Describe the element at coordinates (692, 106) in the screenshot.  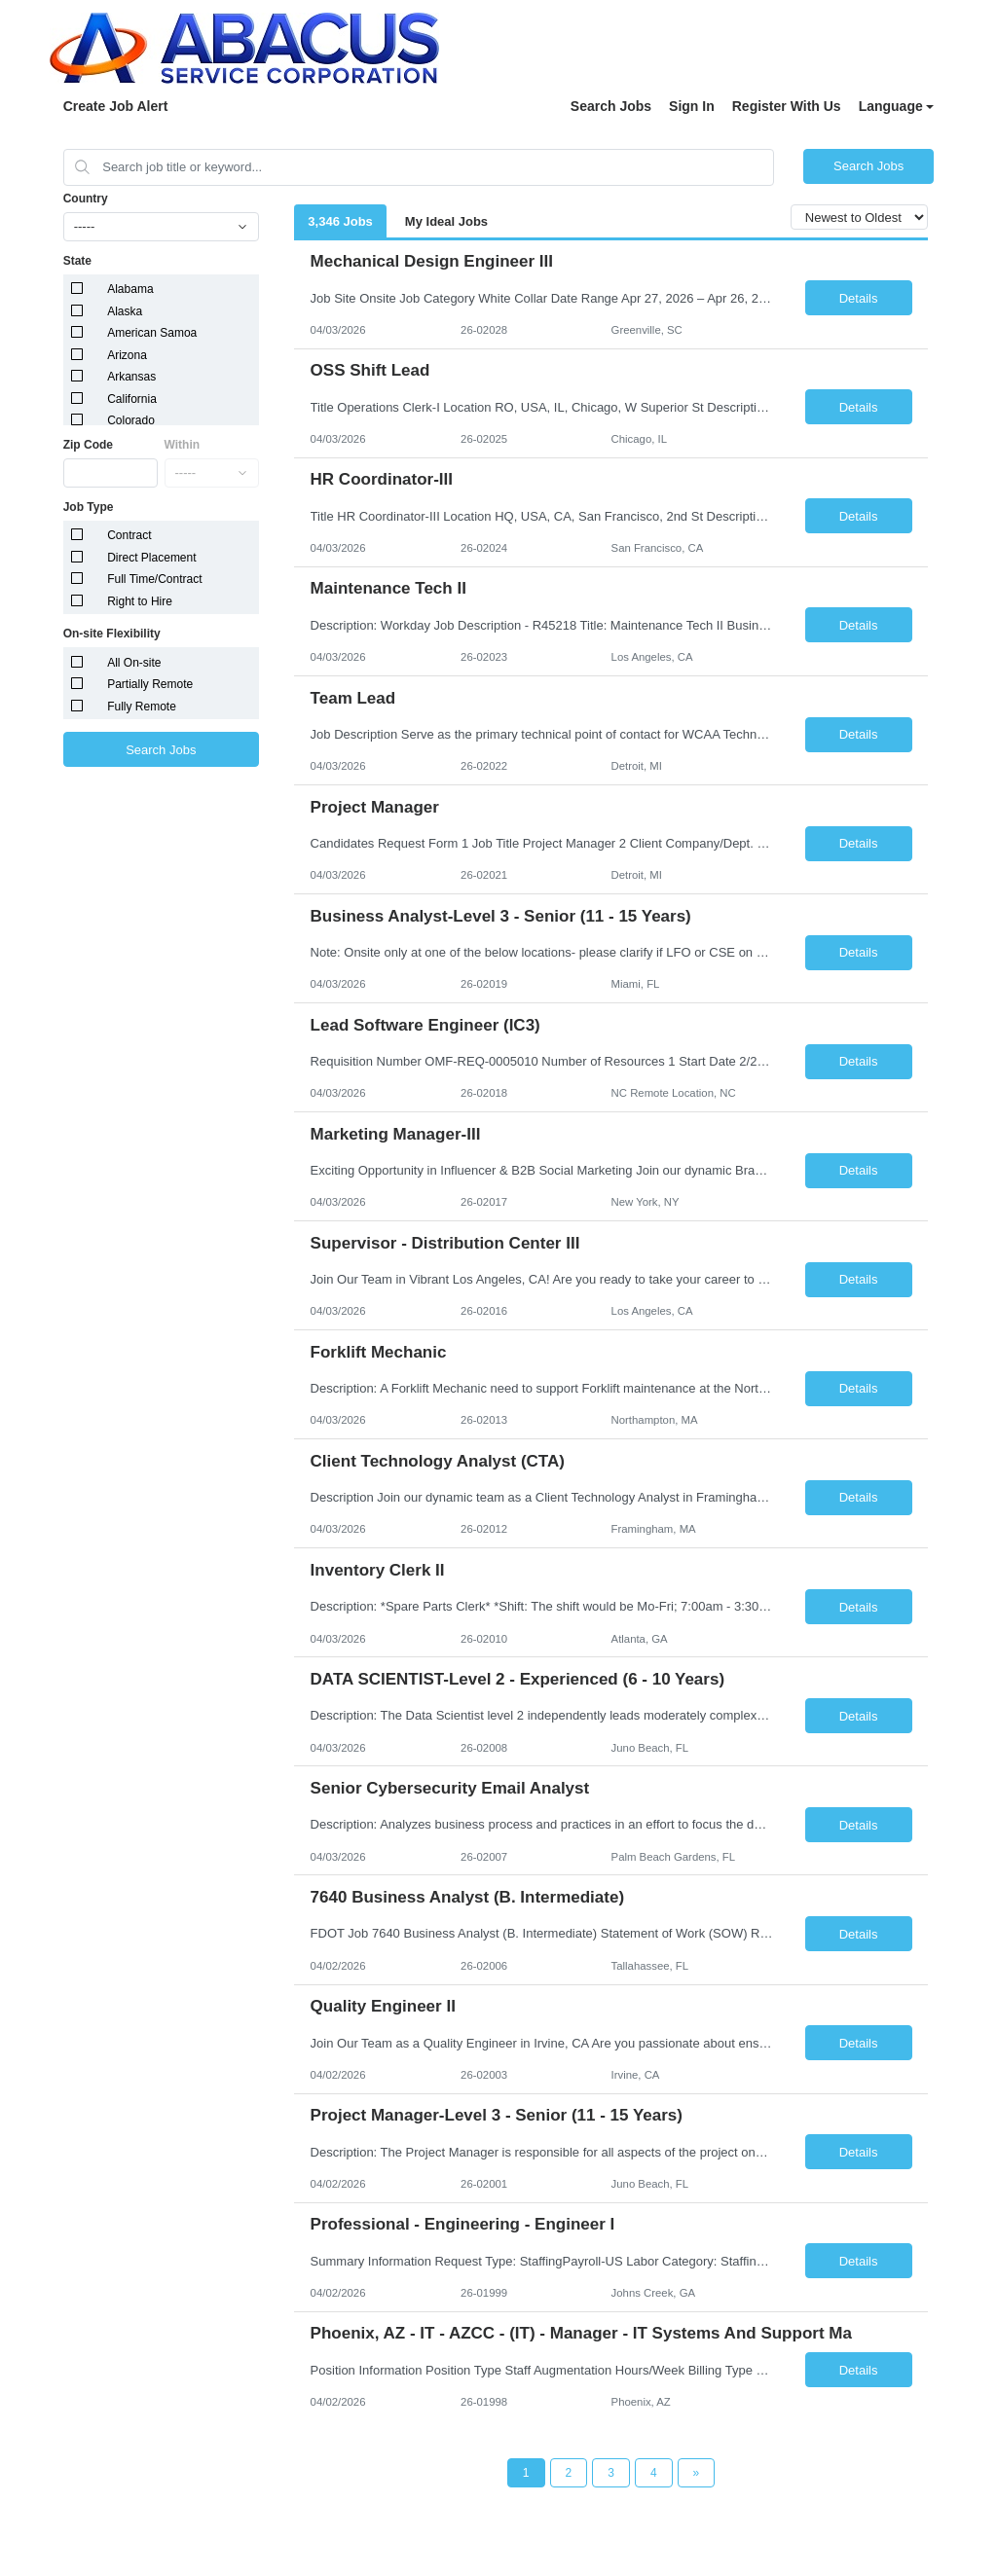
I see `Sign In` at that location.